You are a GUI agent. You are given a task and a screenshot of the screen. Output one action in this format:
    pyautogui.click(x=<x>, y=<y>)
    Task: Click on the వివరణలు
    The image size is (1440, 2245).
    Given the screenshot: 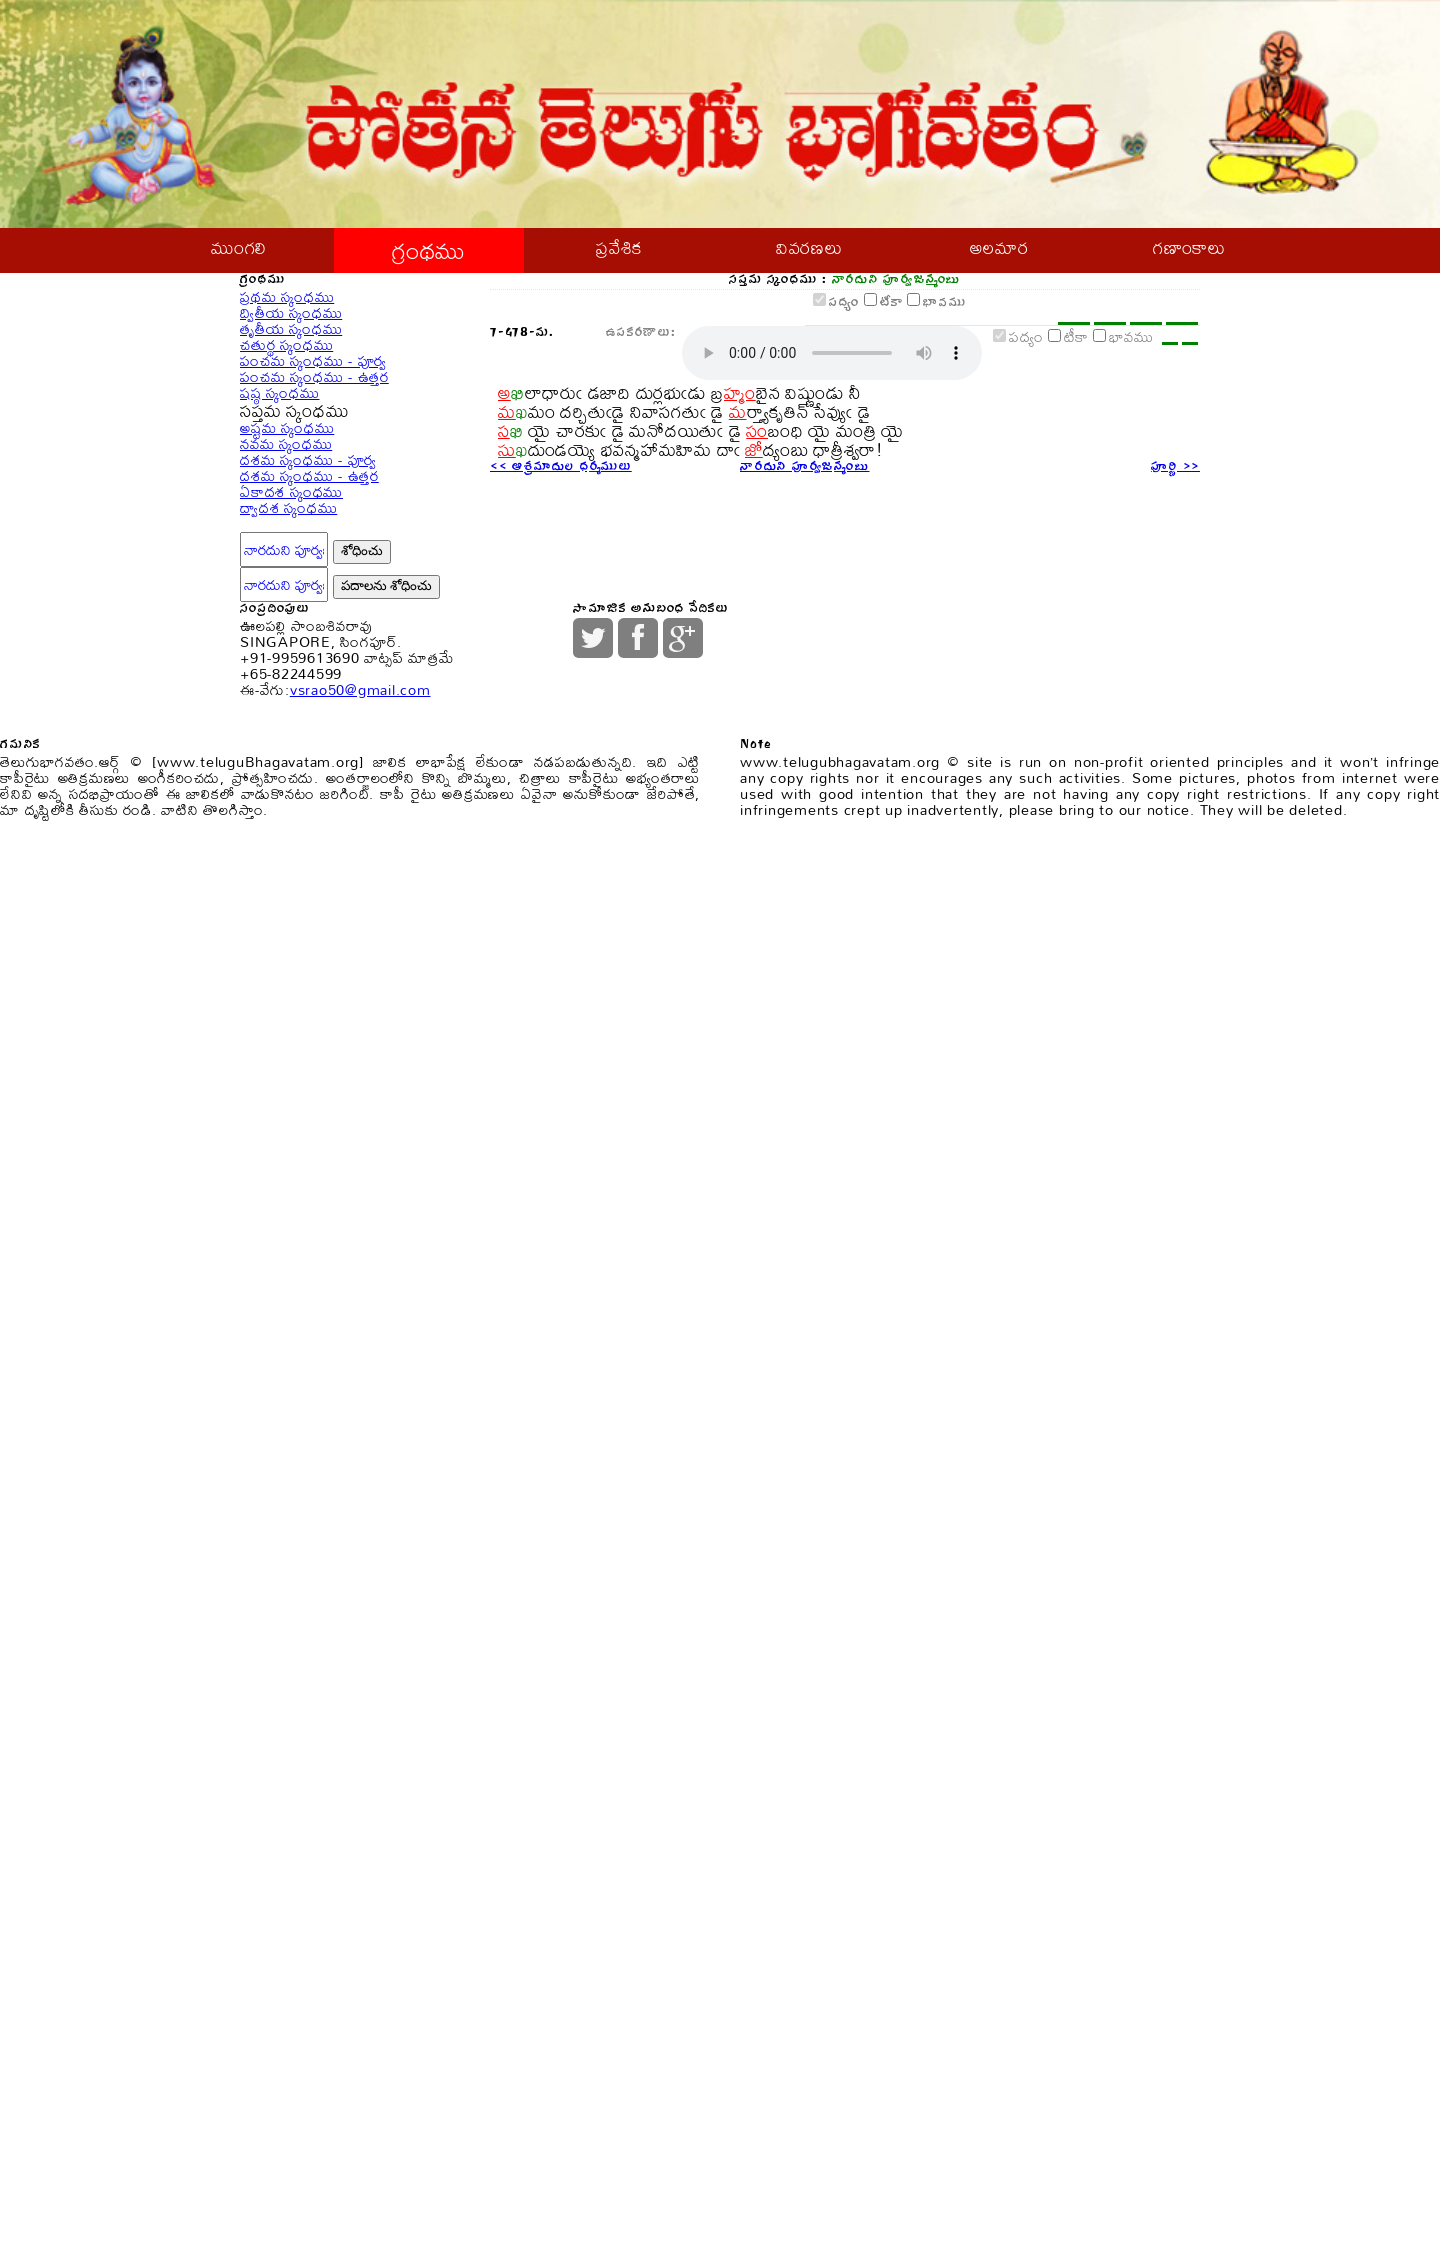 What is the action you would take?
    pyautogui.click(x=809, y=256)
    